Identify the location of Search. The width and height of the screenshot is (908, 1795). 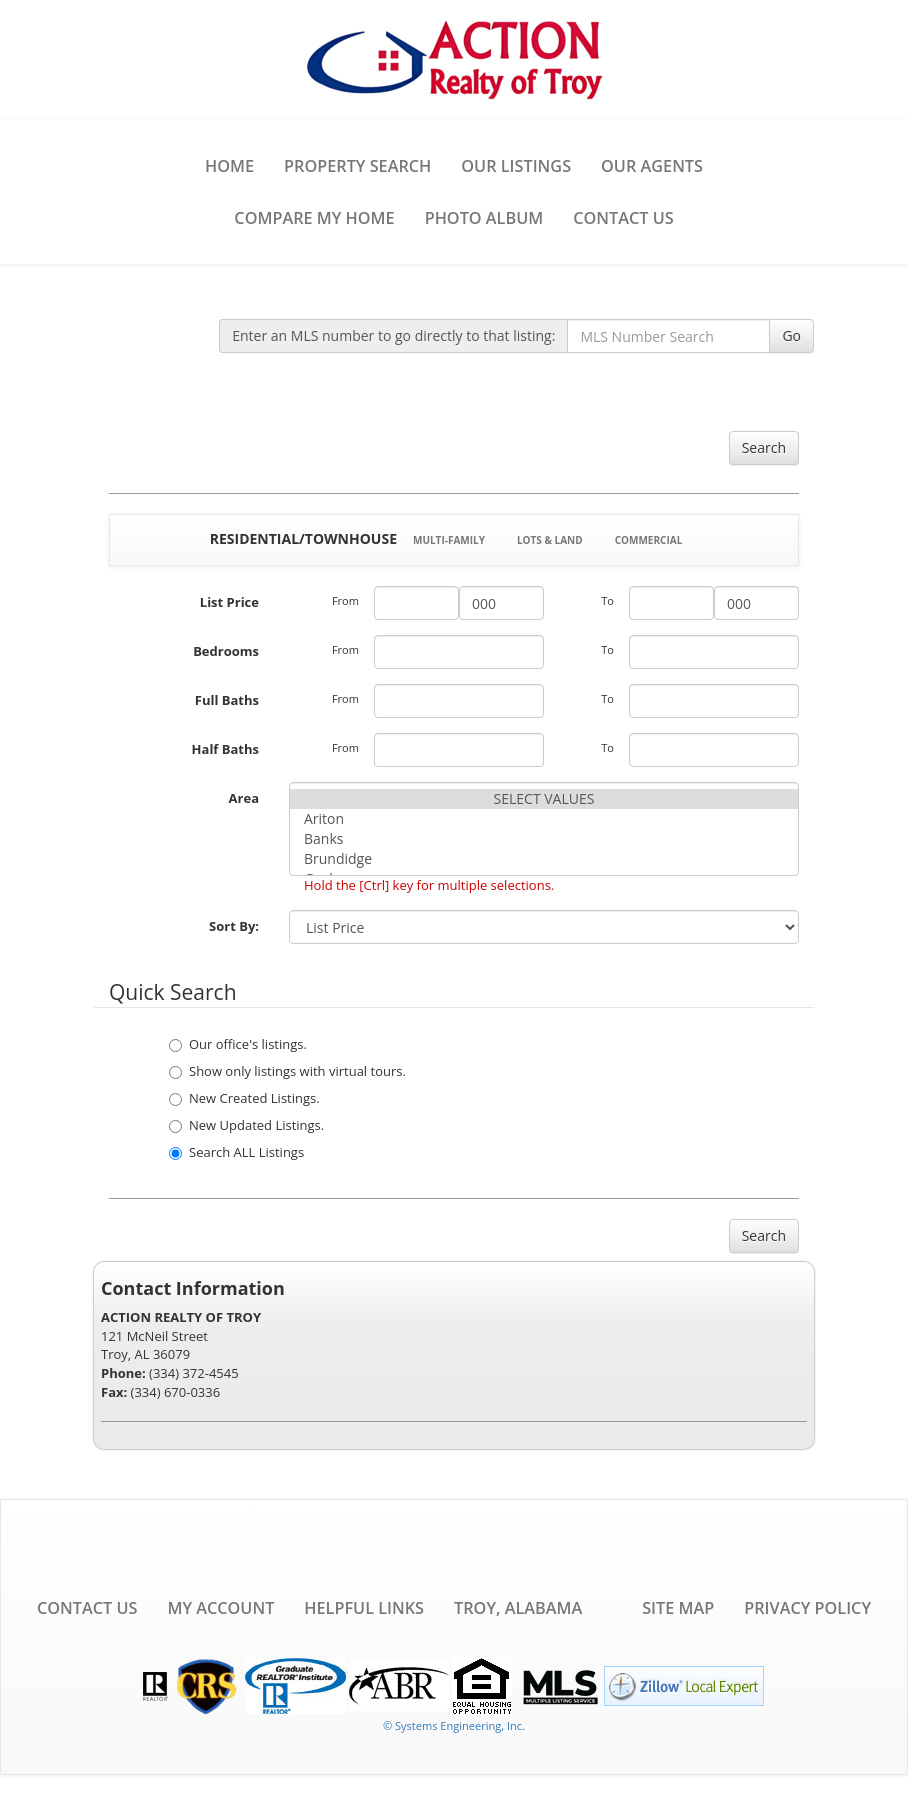
(764, 447).